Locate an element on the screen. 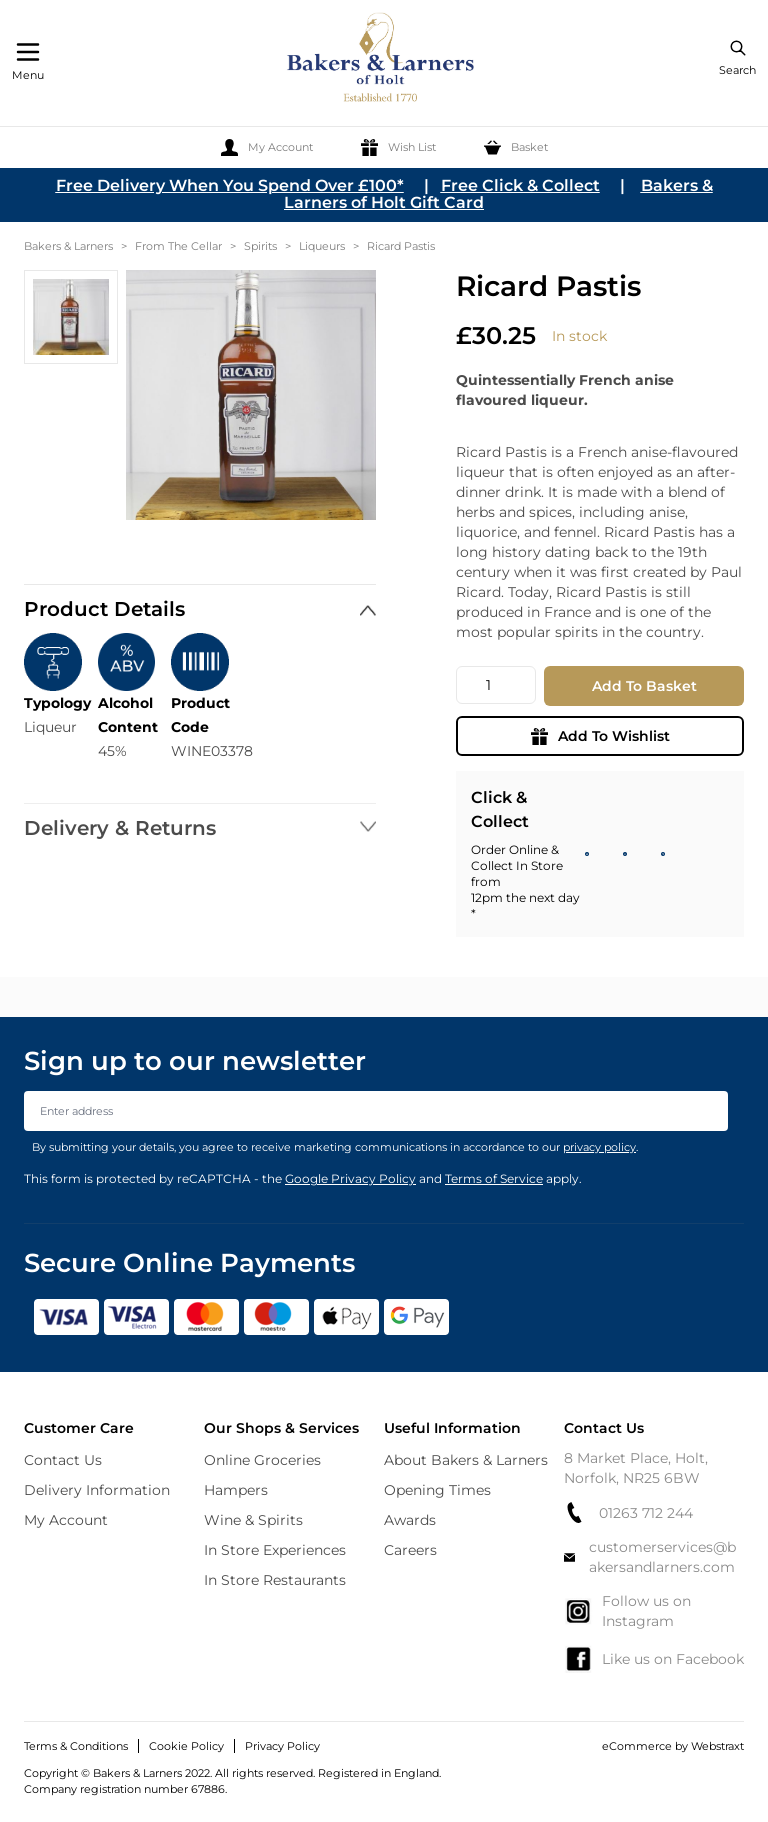 This screenshot has height=1822, width=768. Follow us on Instagram is located at coordinates (627, 1611).